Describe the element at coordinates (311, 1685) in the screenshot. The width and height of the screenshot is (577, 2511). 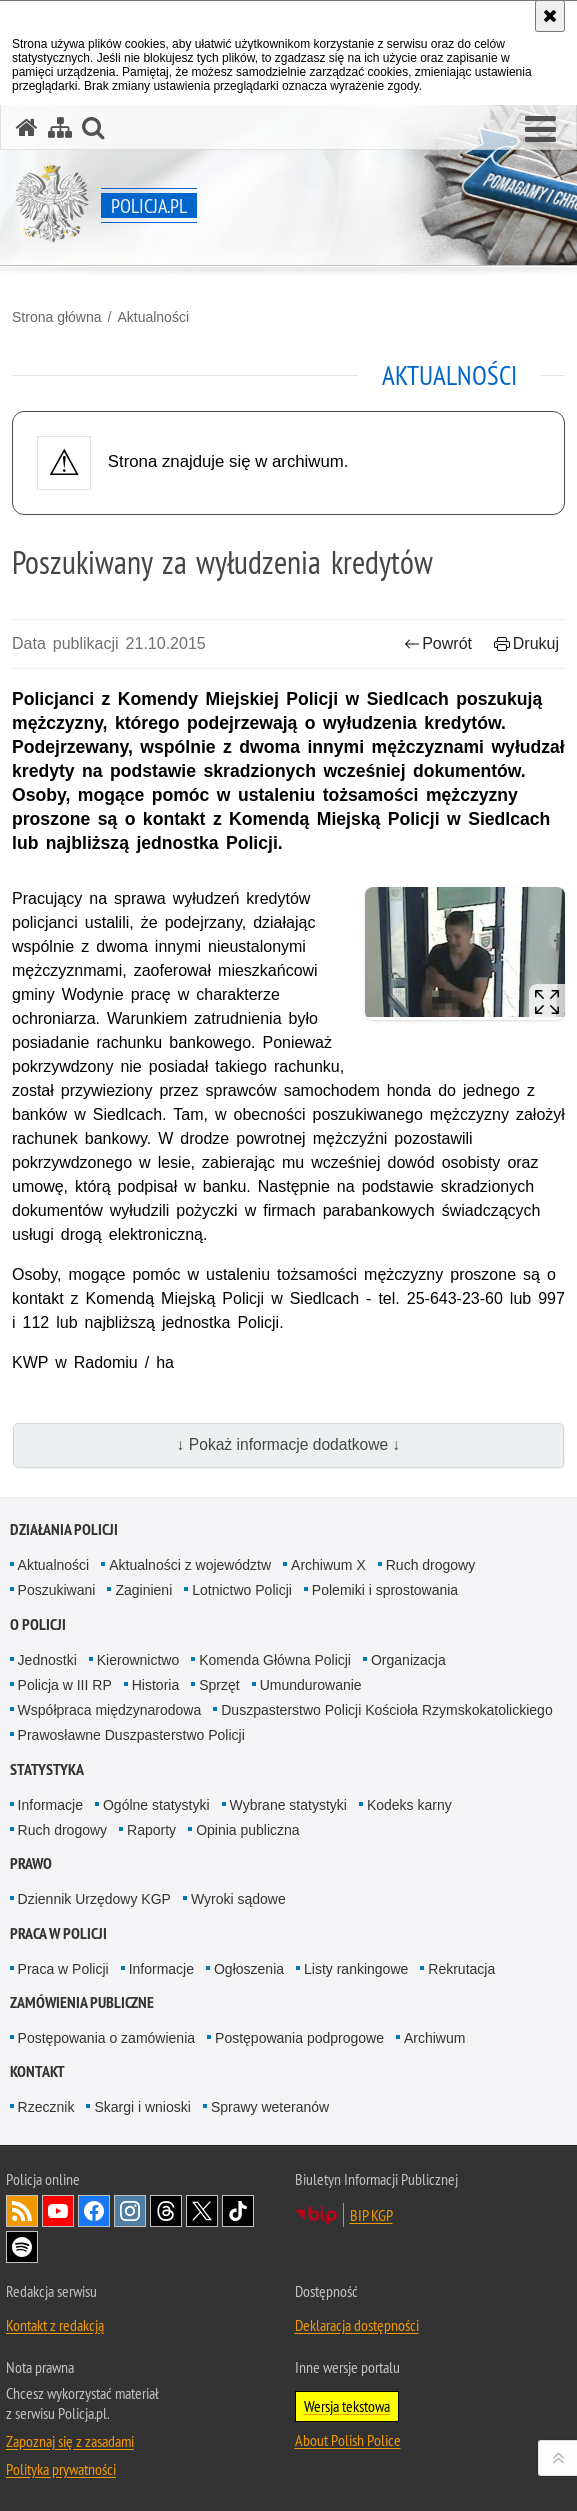
I see `Umundurowanie` at that location.